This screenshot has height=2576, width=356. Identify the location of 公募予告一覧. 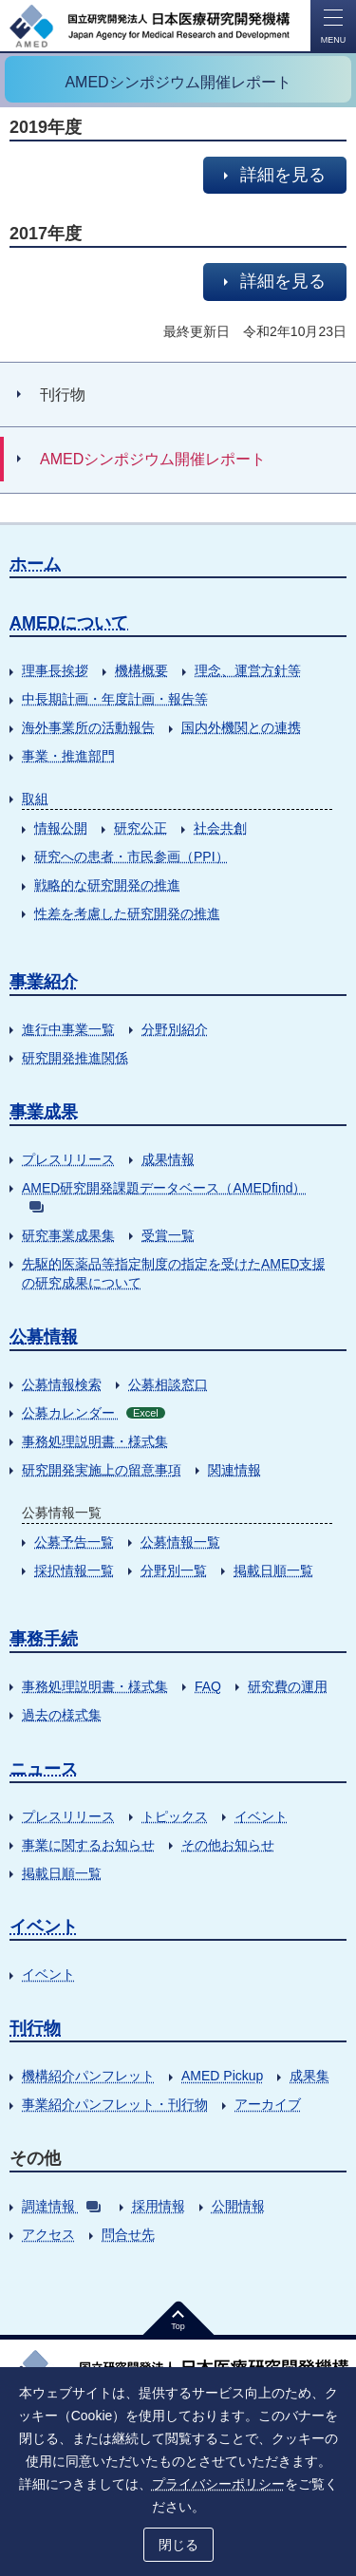
(74, 1542).